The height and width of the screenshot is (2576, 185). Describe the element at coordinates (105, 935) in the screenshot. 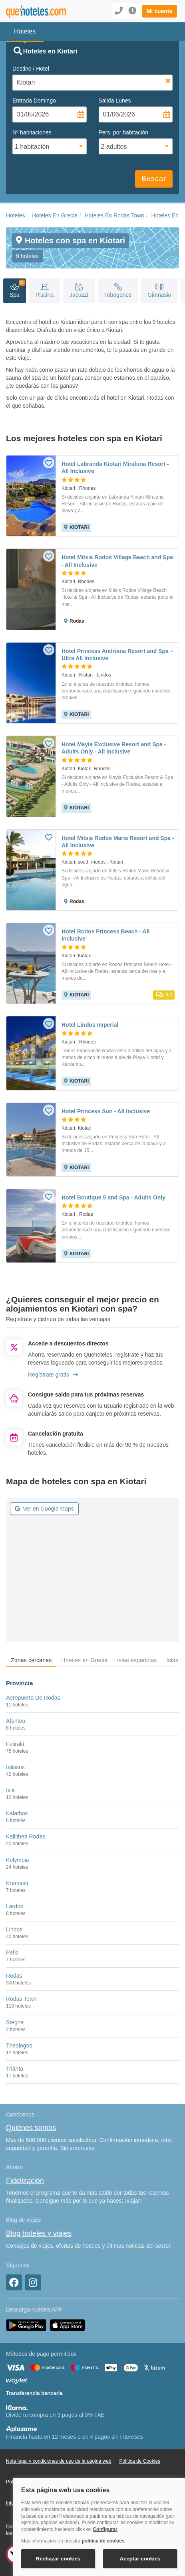

I see `Hotel Rodos Princess Beach - All Inclusive` at that location.